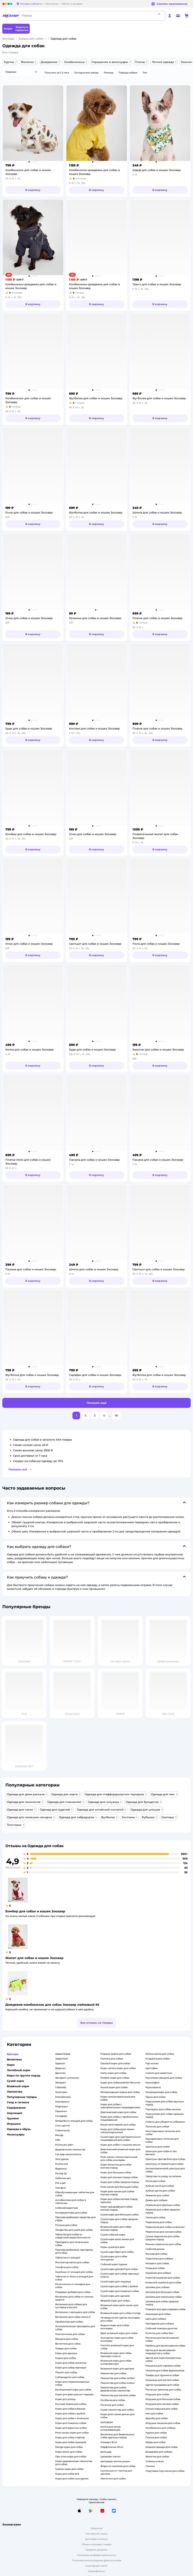 The width and height of the screenshot is (193, 2576). What do you see at coordinates (72, 2244) in the screenshot?
I see `препараты для печени для собак` at bounding box center [72, 2244].